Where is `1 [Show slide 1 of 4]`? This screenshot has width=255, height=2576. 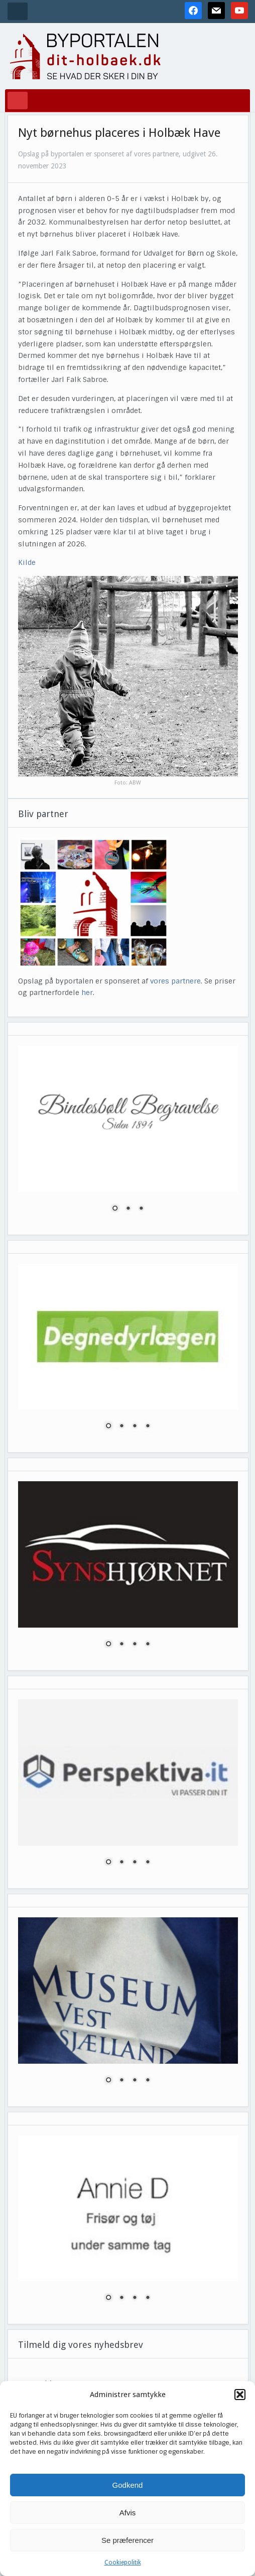 1 [Show slide 1 of 4] is located at coordinates (108, 1426).